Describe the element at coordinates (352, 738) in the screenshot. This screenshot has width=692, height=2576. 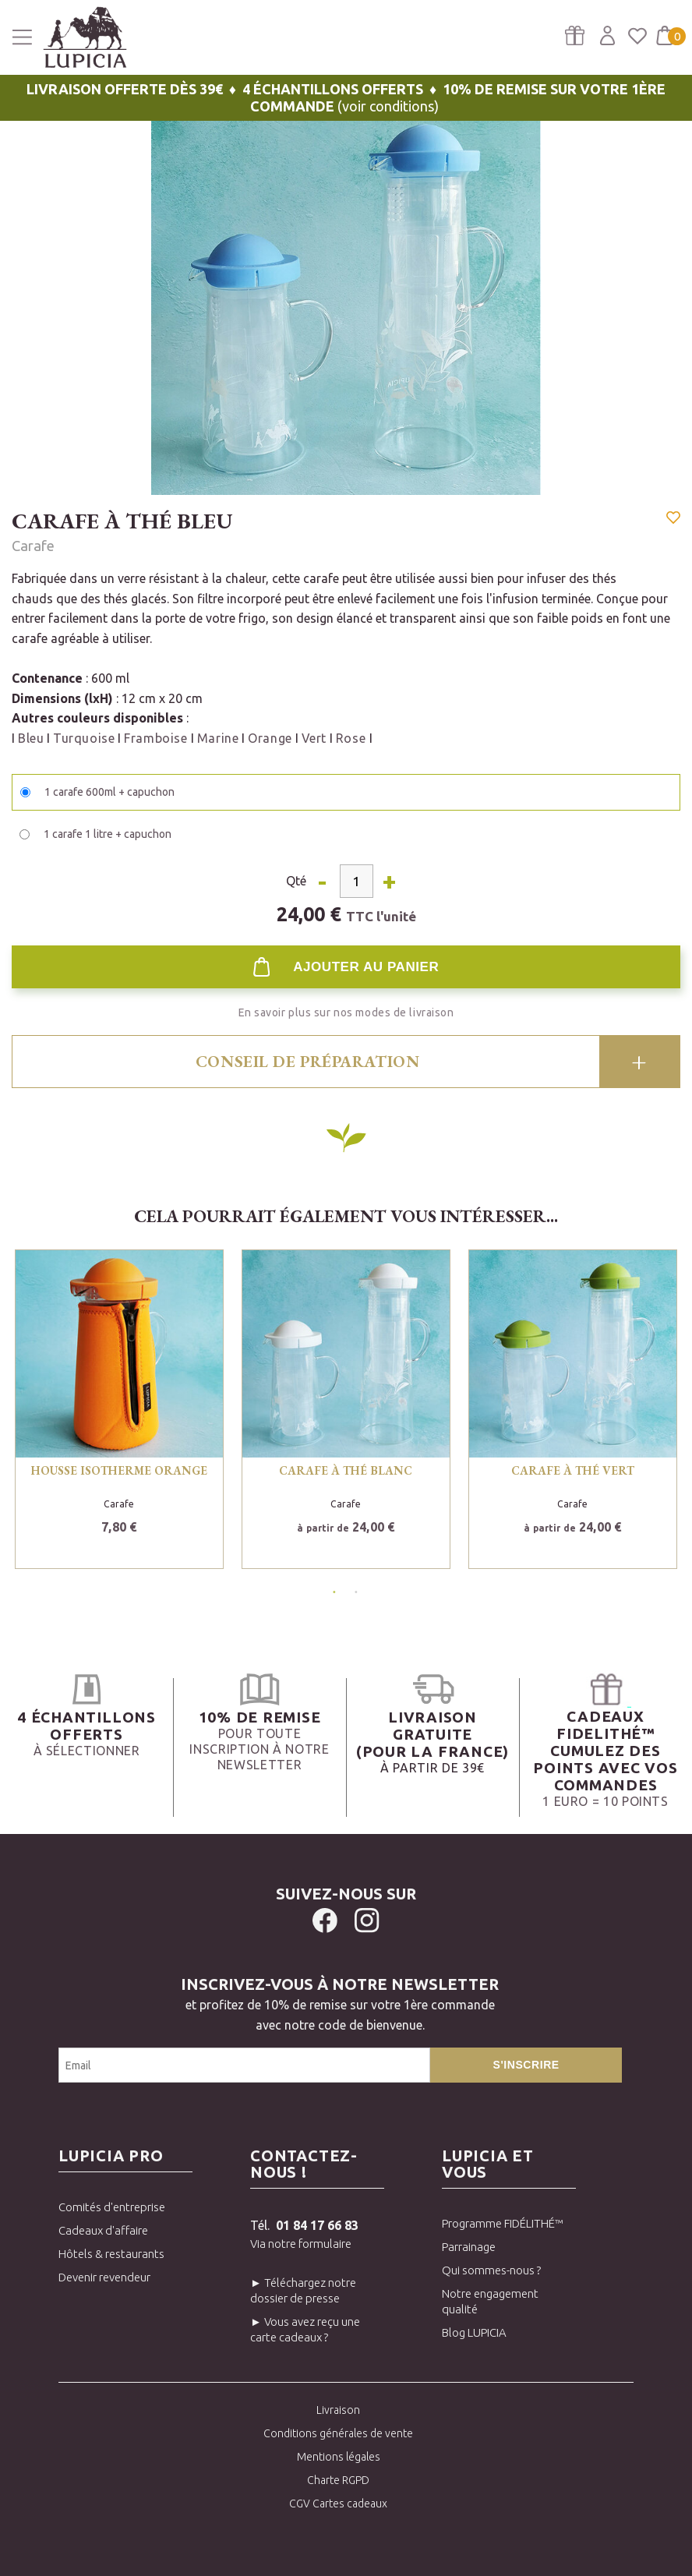
I see `Rose` at that location.